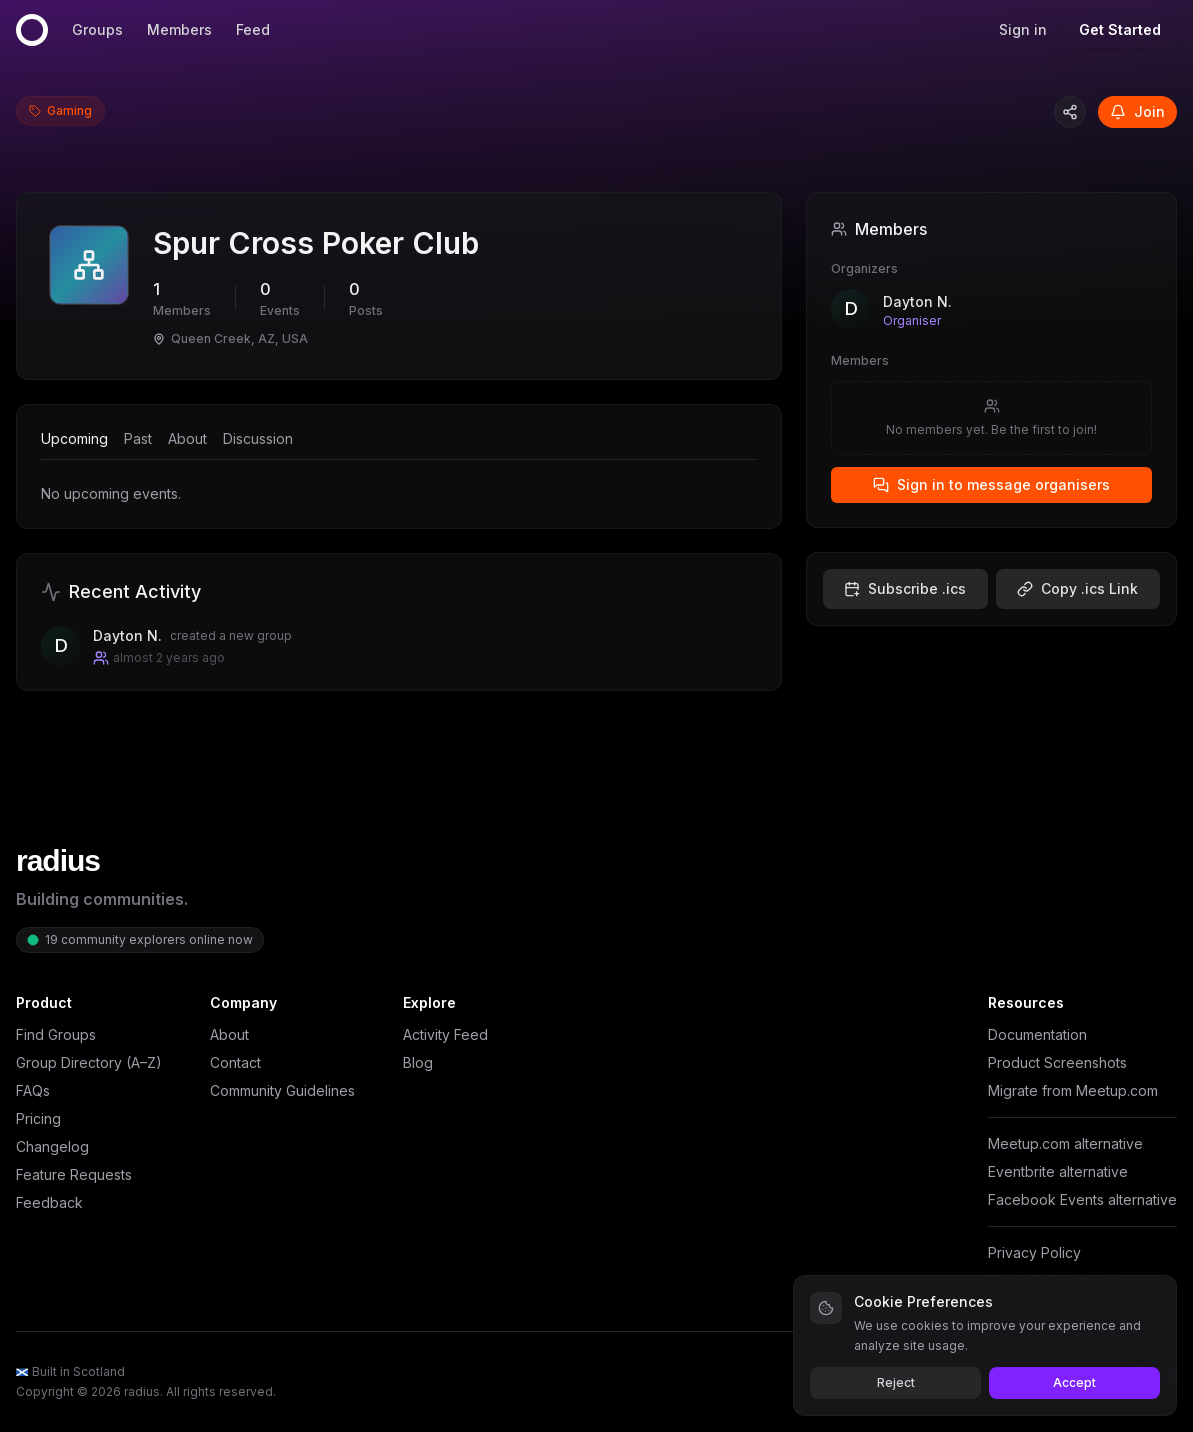  Describe the element at coordinates (1137, 111) in the screenshot. I see `Join` at that location.